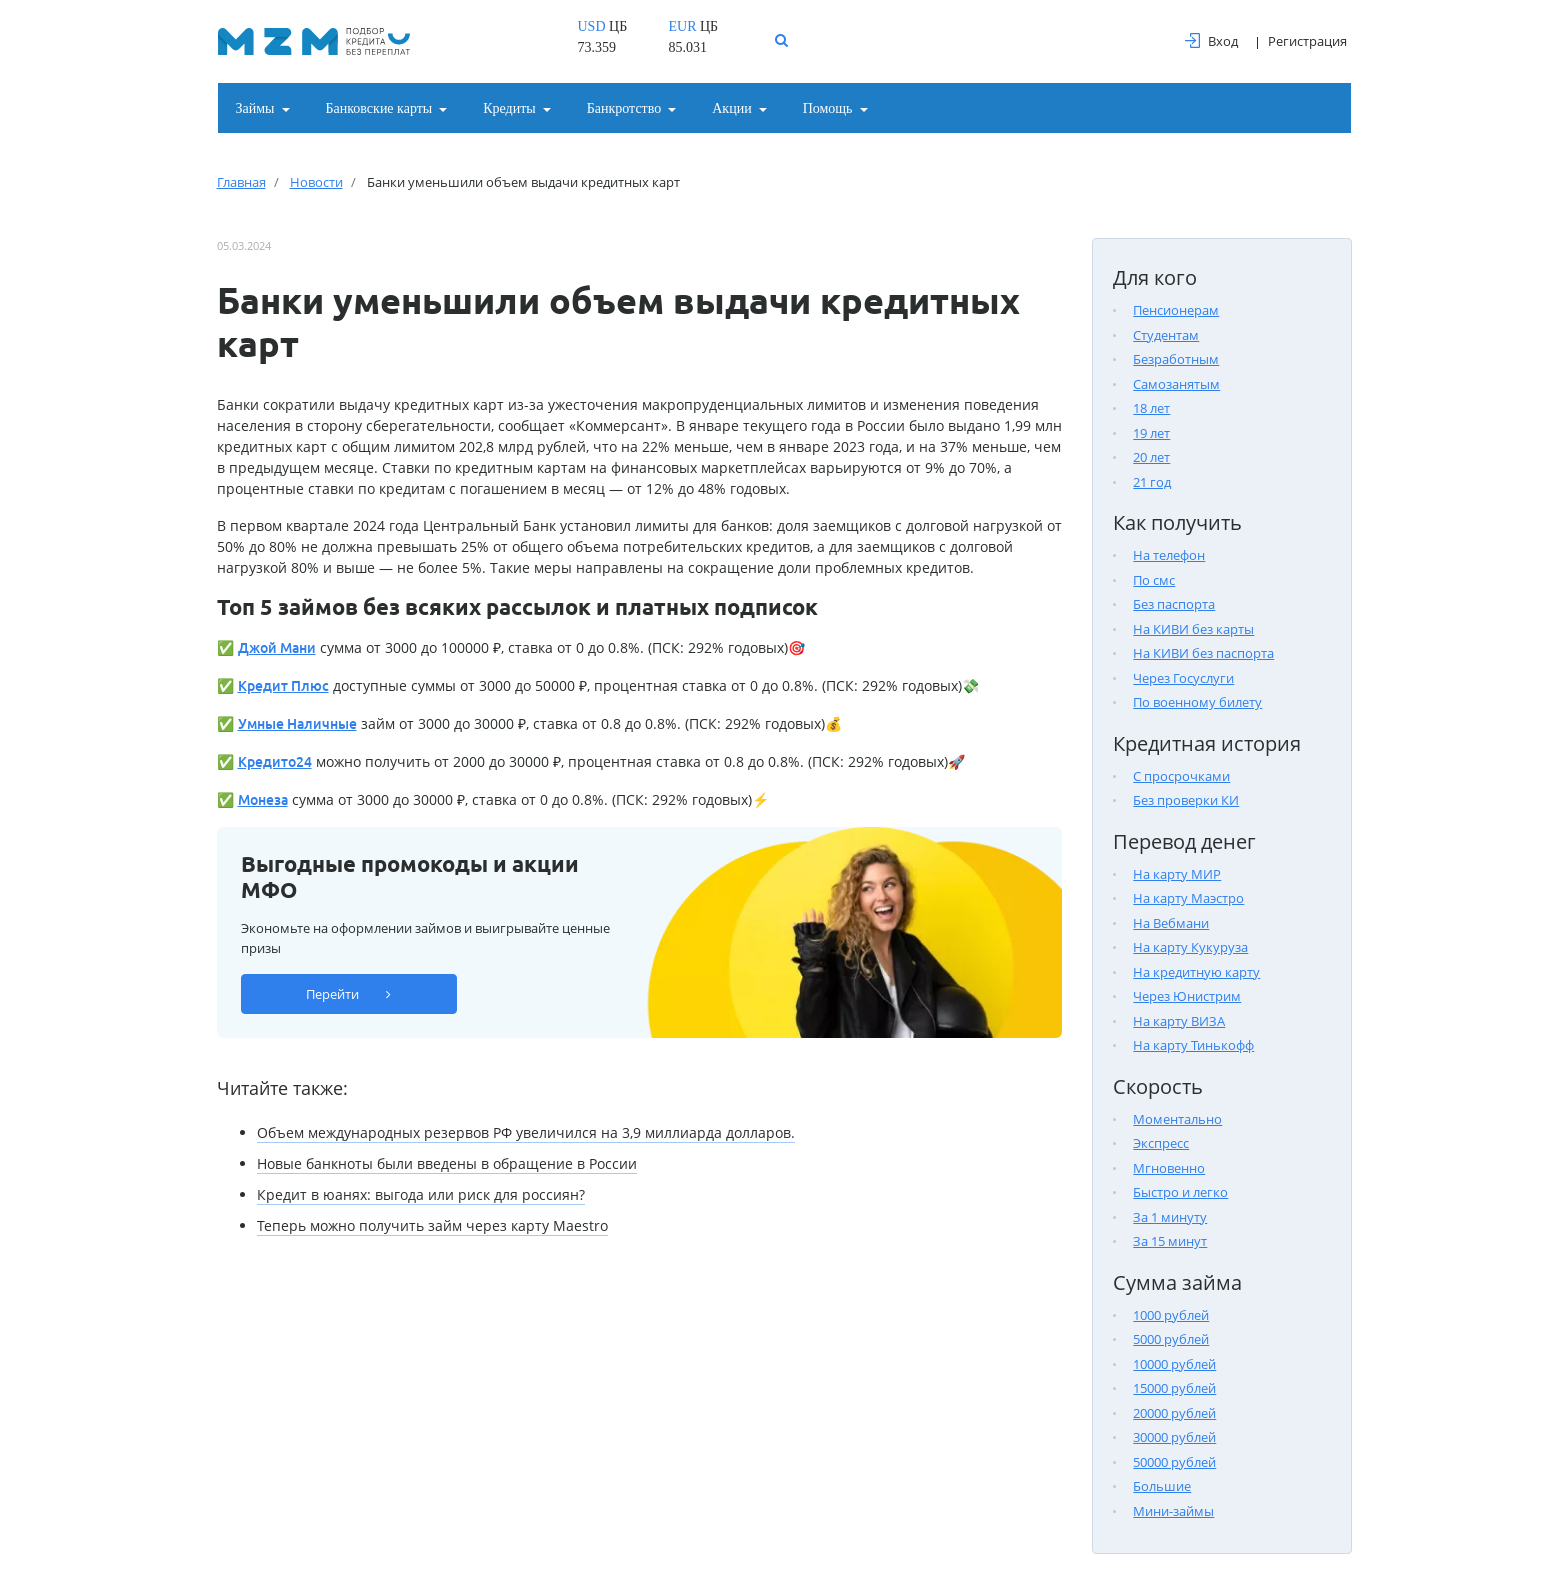  What do you see at coordinates (1183, 678) in the screenshot?
I see `Через Госуслуги` at bounding box center [1183, 678].